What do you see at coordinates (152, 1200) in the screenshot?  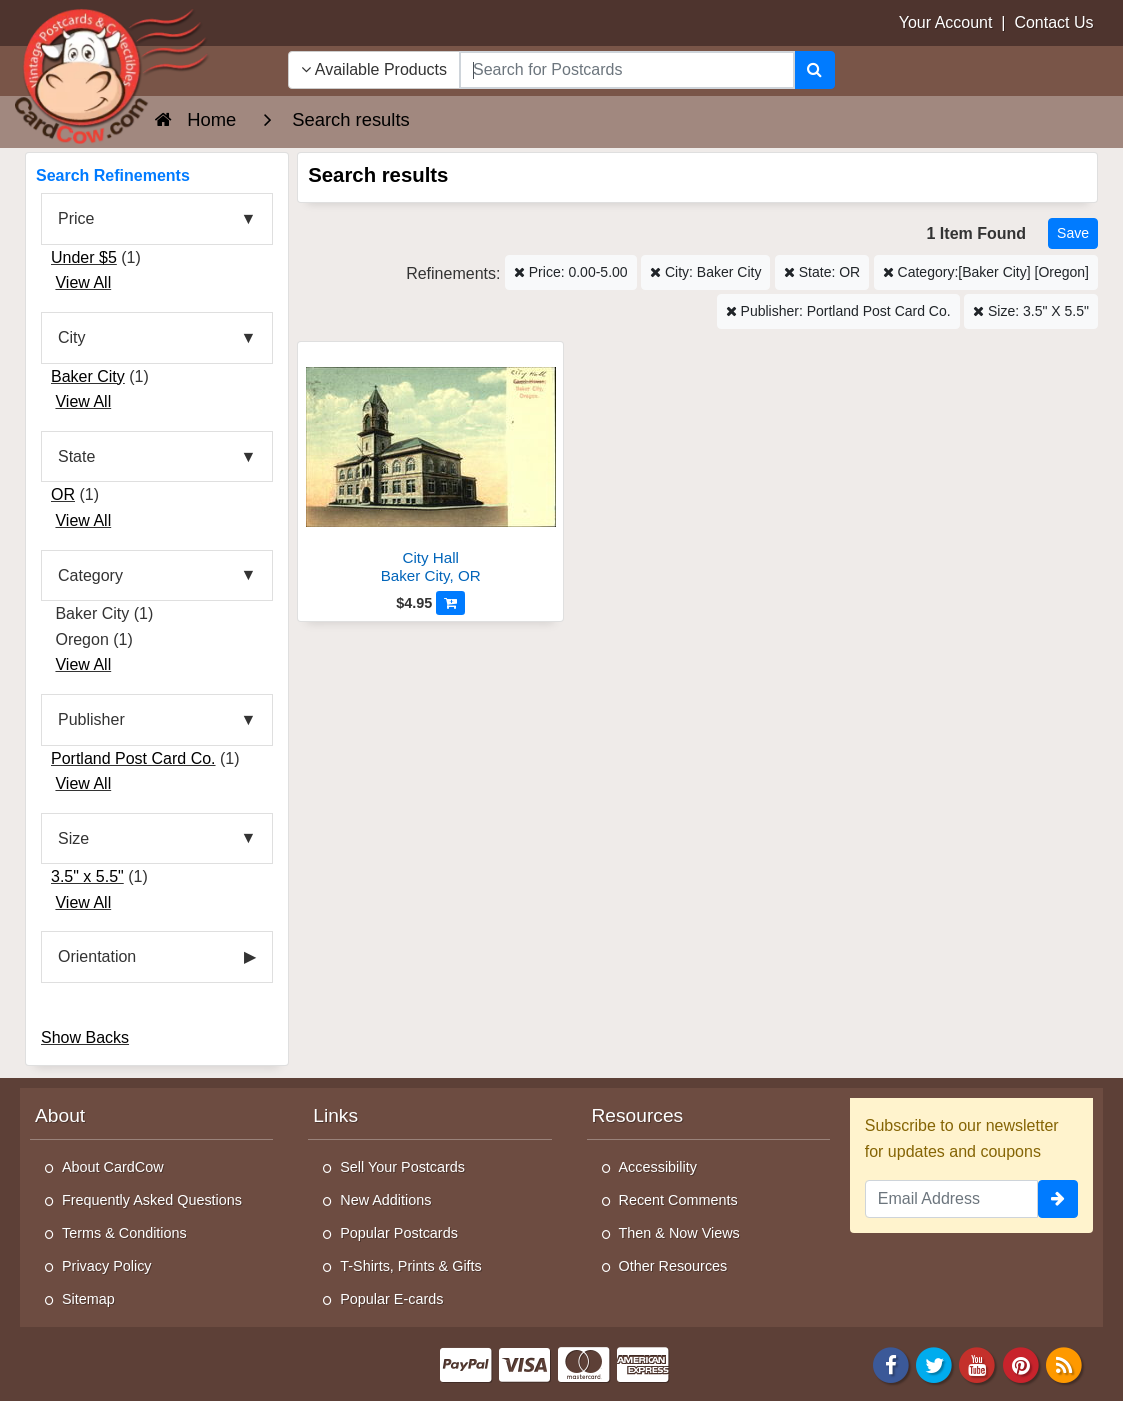 I see `Frequently Asked Questions` at bounding box center [152, 1200].